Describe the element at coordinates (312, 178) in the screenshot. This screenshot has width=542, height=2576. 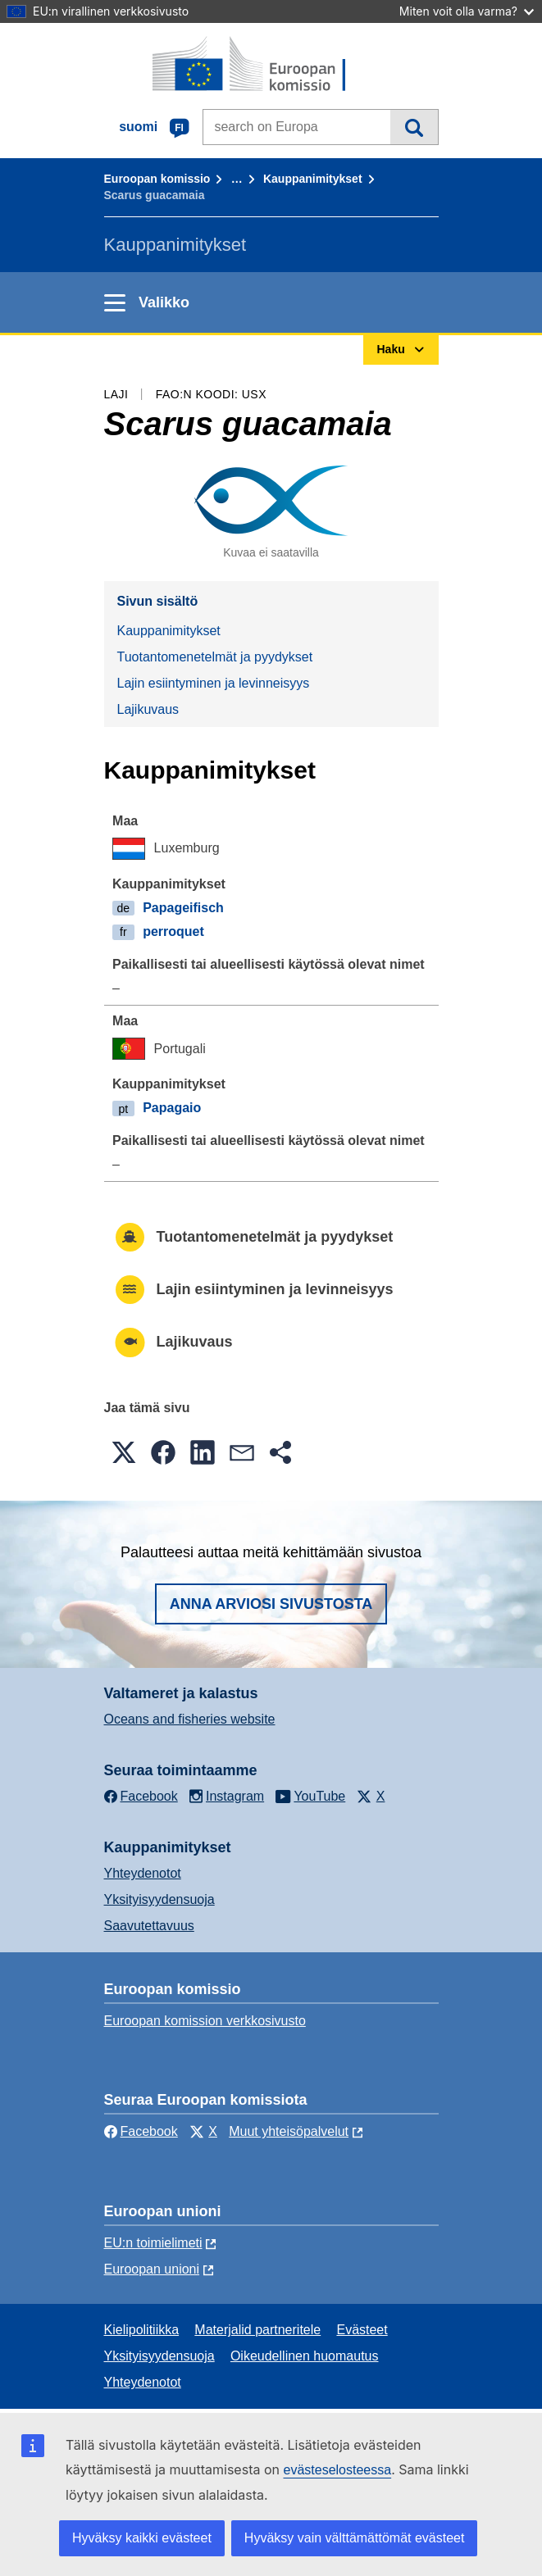
I see `Kauppanimitykset` at that location.